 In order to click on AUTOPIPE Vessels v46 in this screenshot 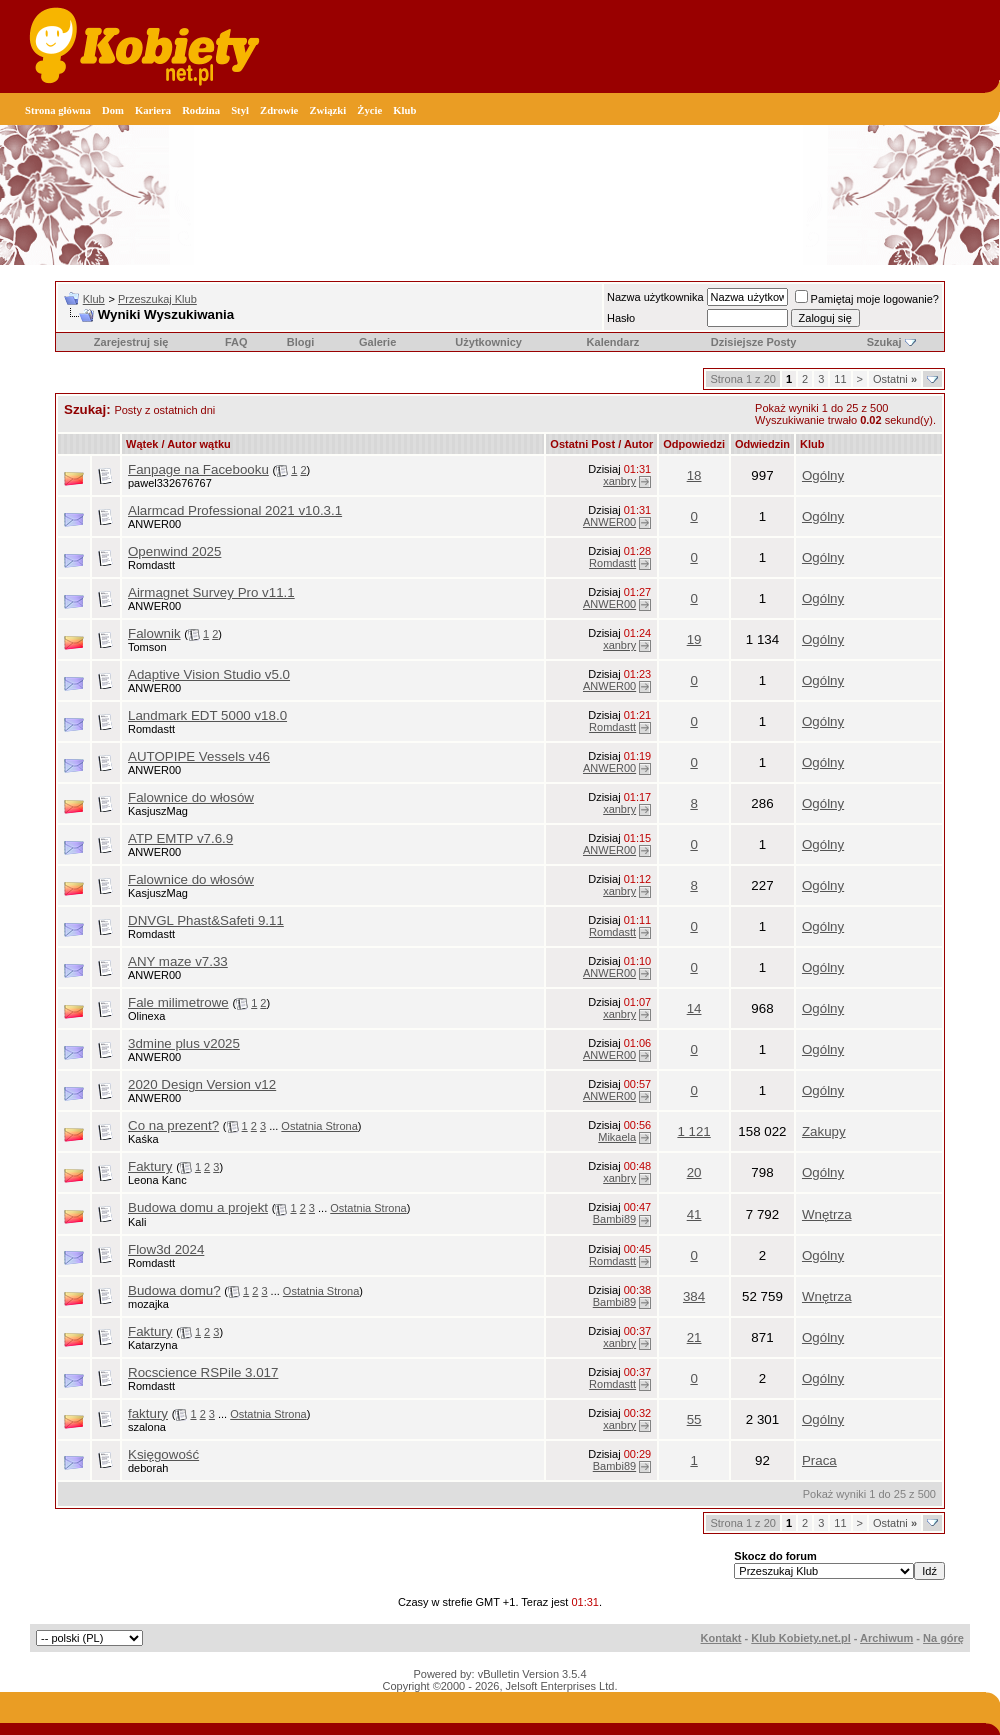, I will do `click(199, 756)`.